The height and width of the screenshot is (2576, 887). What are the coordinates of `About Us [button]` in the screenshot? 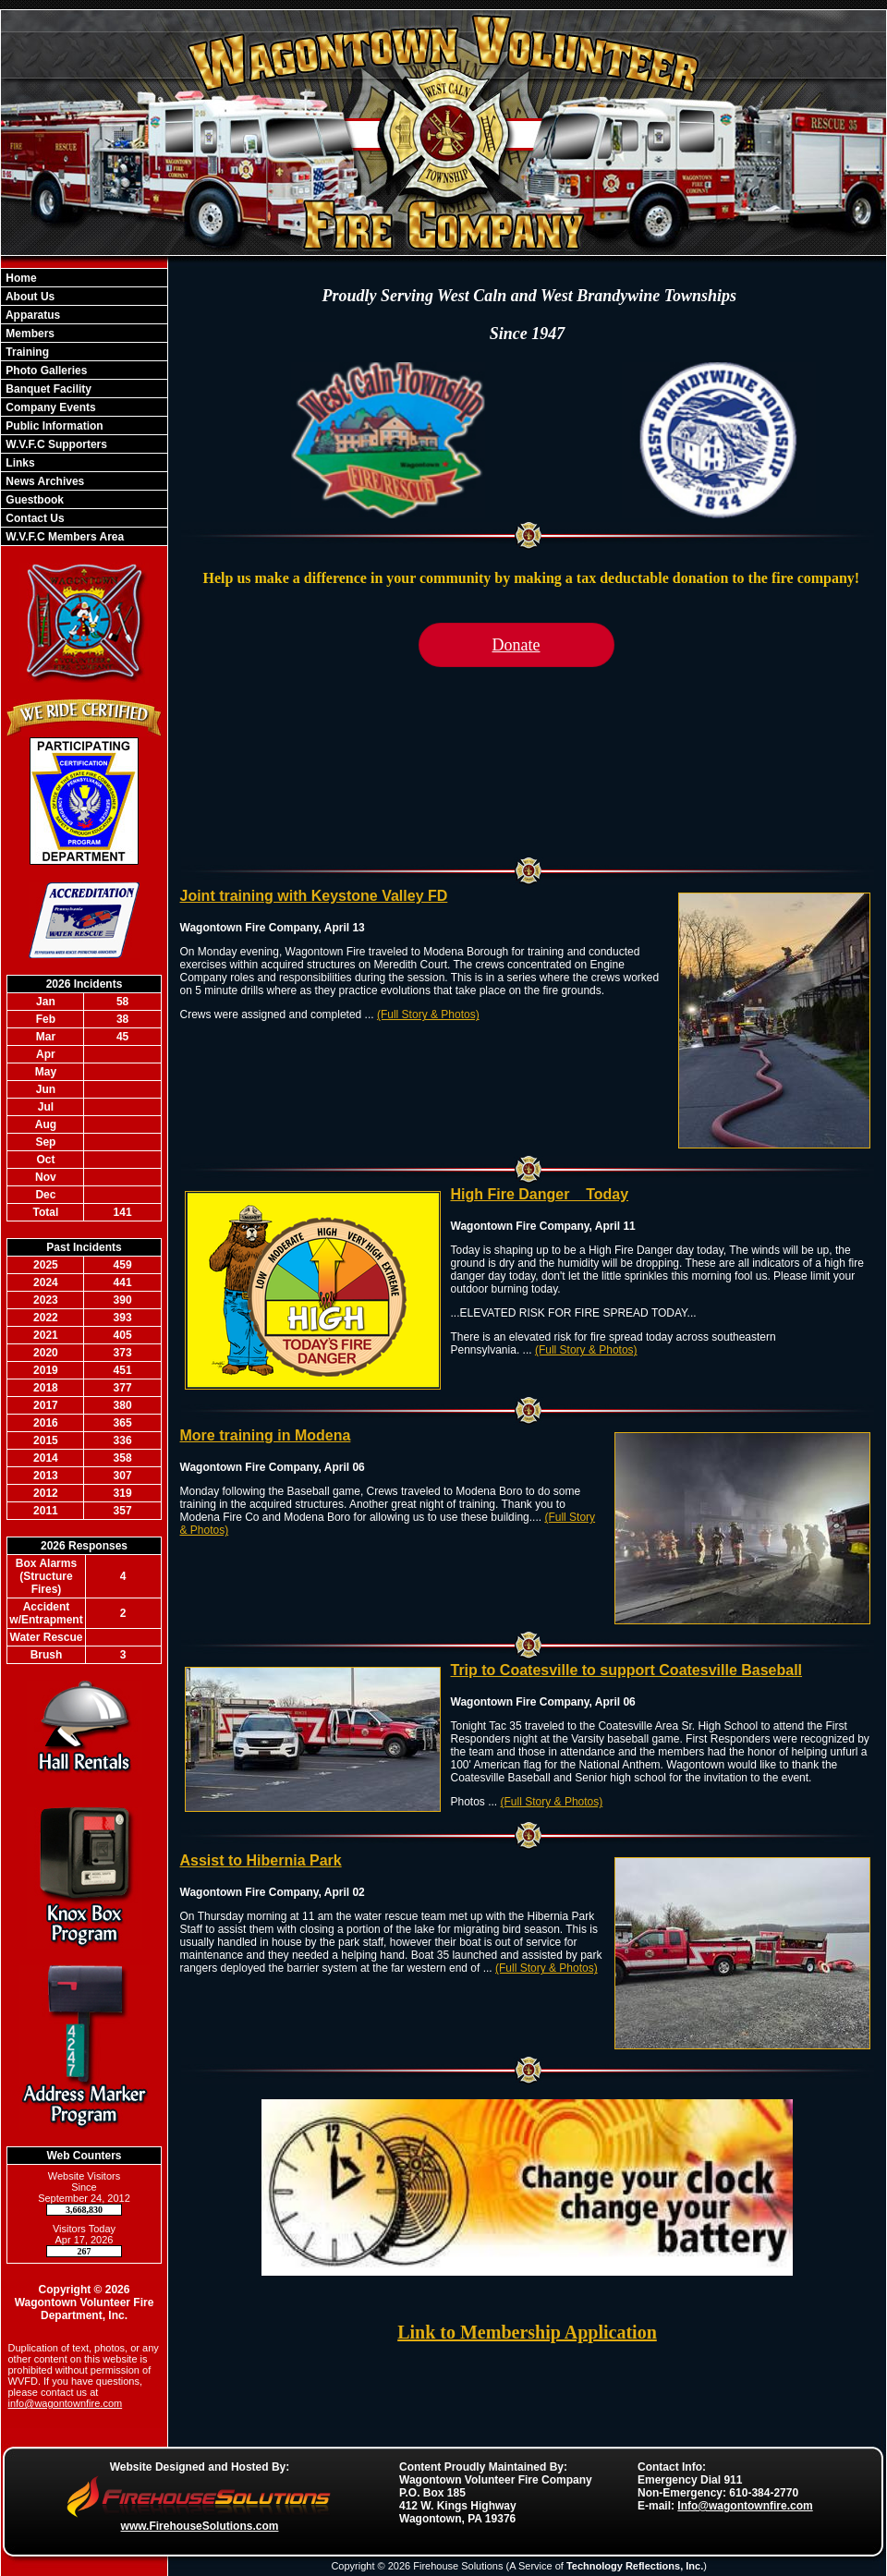 It's located at (29, 296).